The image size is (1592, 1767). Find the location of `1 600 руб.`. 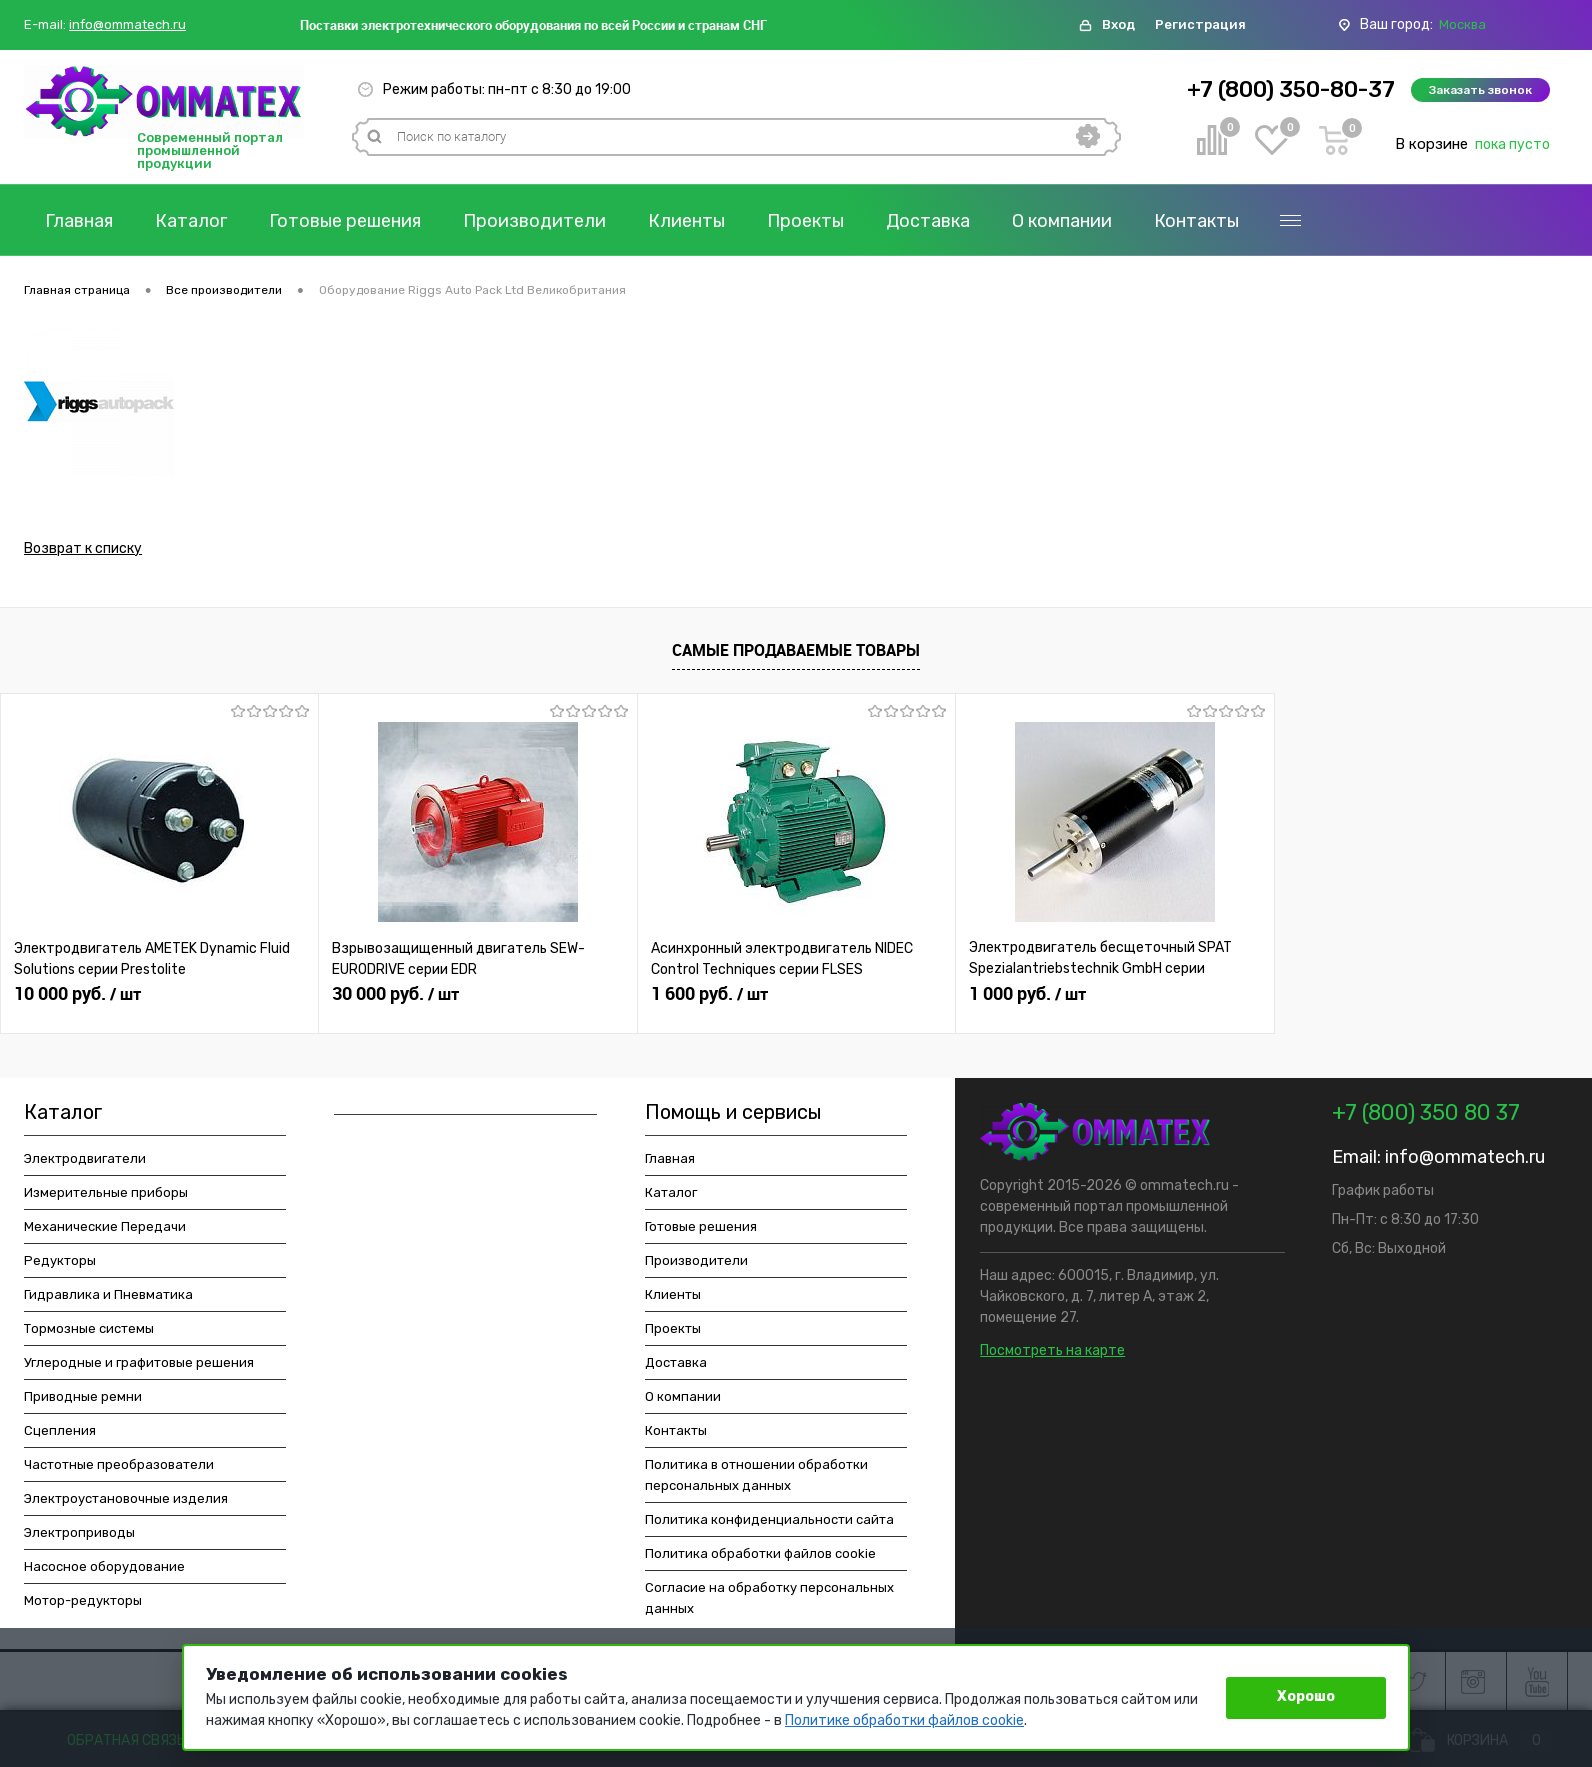

1 600 руб. is located at coordinates (709, 994).